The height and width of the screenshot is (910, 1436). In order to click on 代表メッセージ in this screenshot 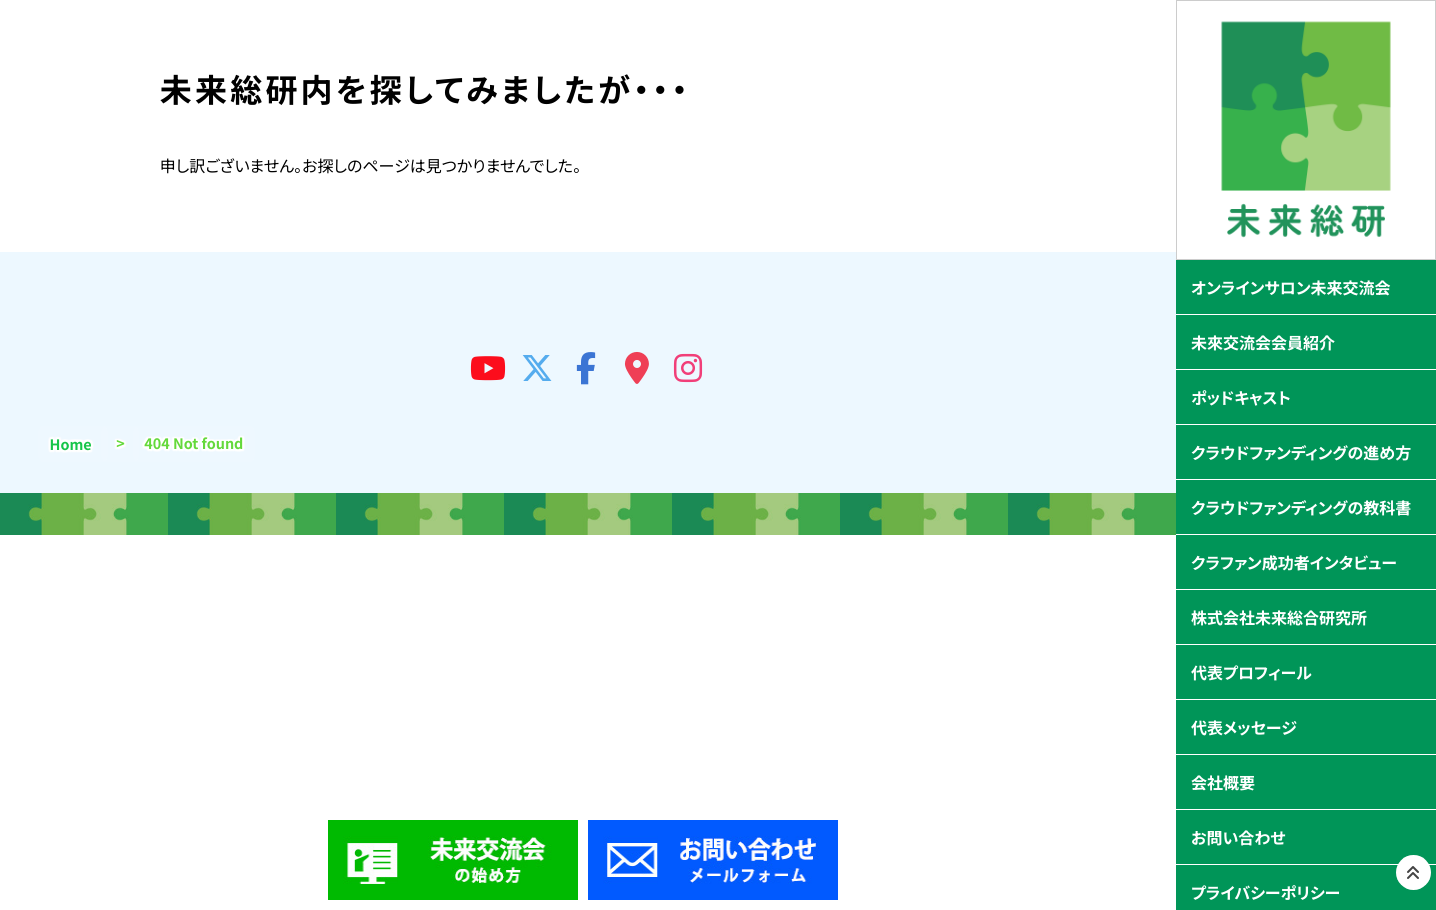, I will do `click(1244, 727)`.